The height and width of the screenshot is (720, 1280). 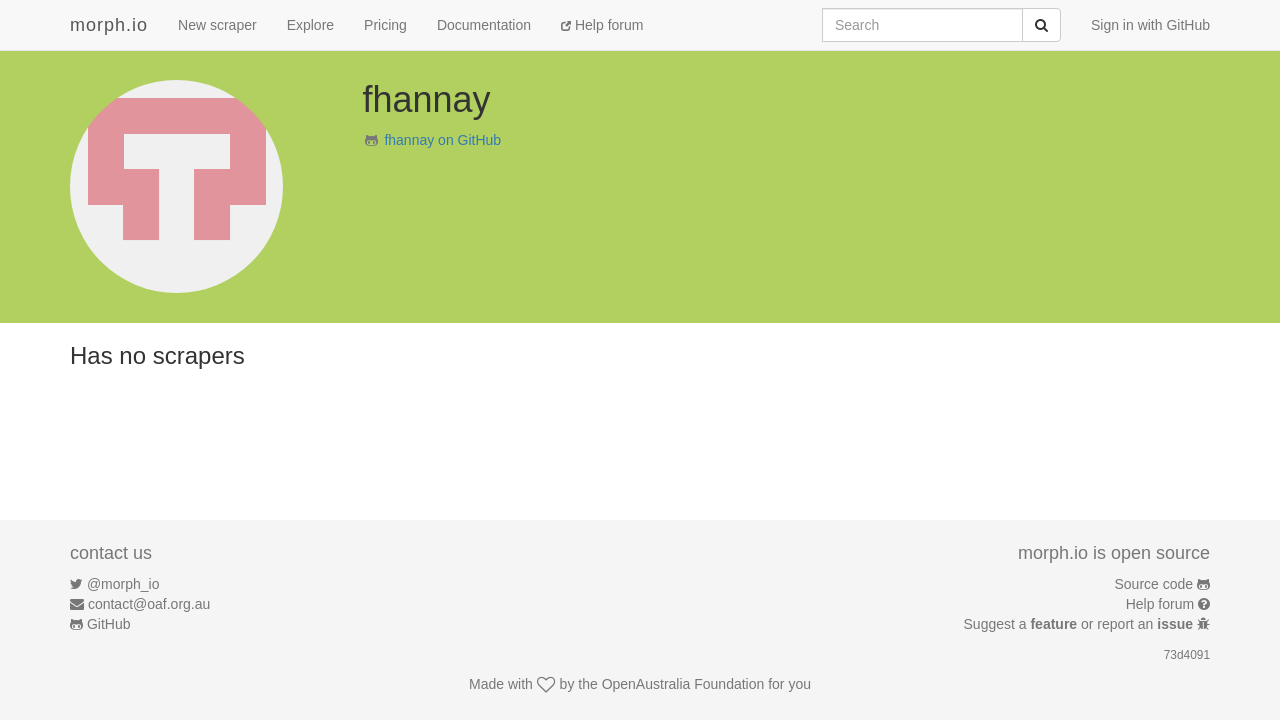 I want to click on OpenAustralia Foundation, so click(x=683, y=684).